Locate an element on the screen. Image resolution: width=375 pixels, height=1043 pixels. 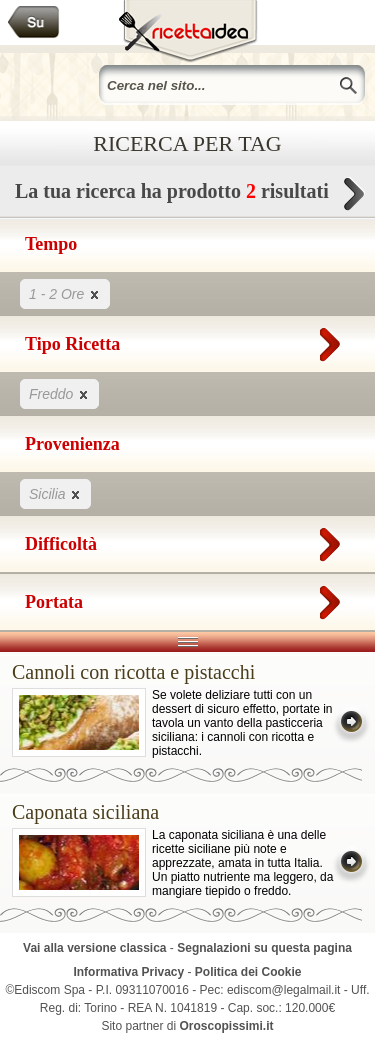
Oroscopissimi.it is located at coordinates (227, 1026).